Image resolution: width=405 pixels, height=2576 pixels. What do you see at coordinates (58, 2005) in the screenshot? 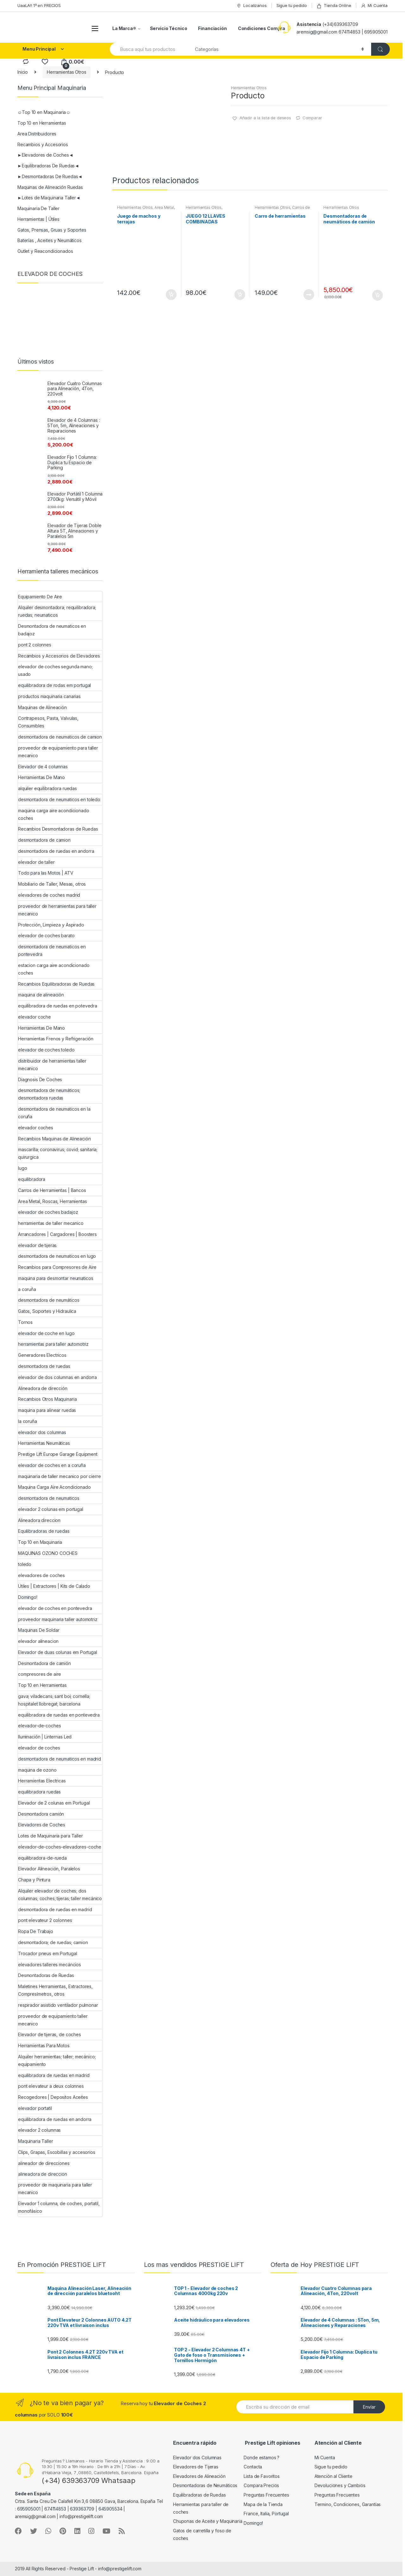
I see `respirador asistido ventilador pulmonar` at bounding box center [58, 2005].